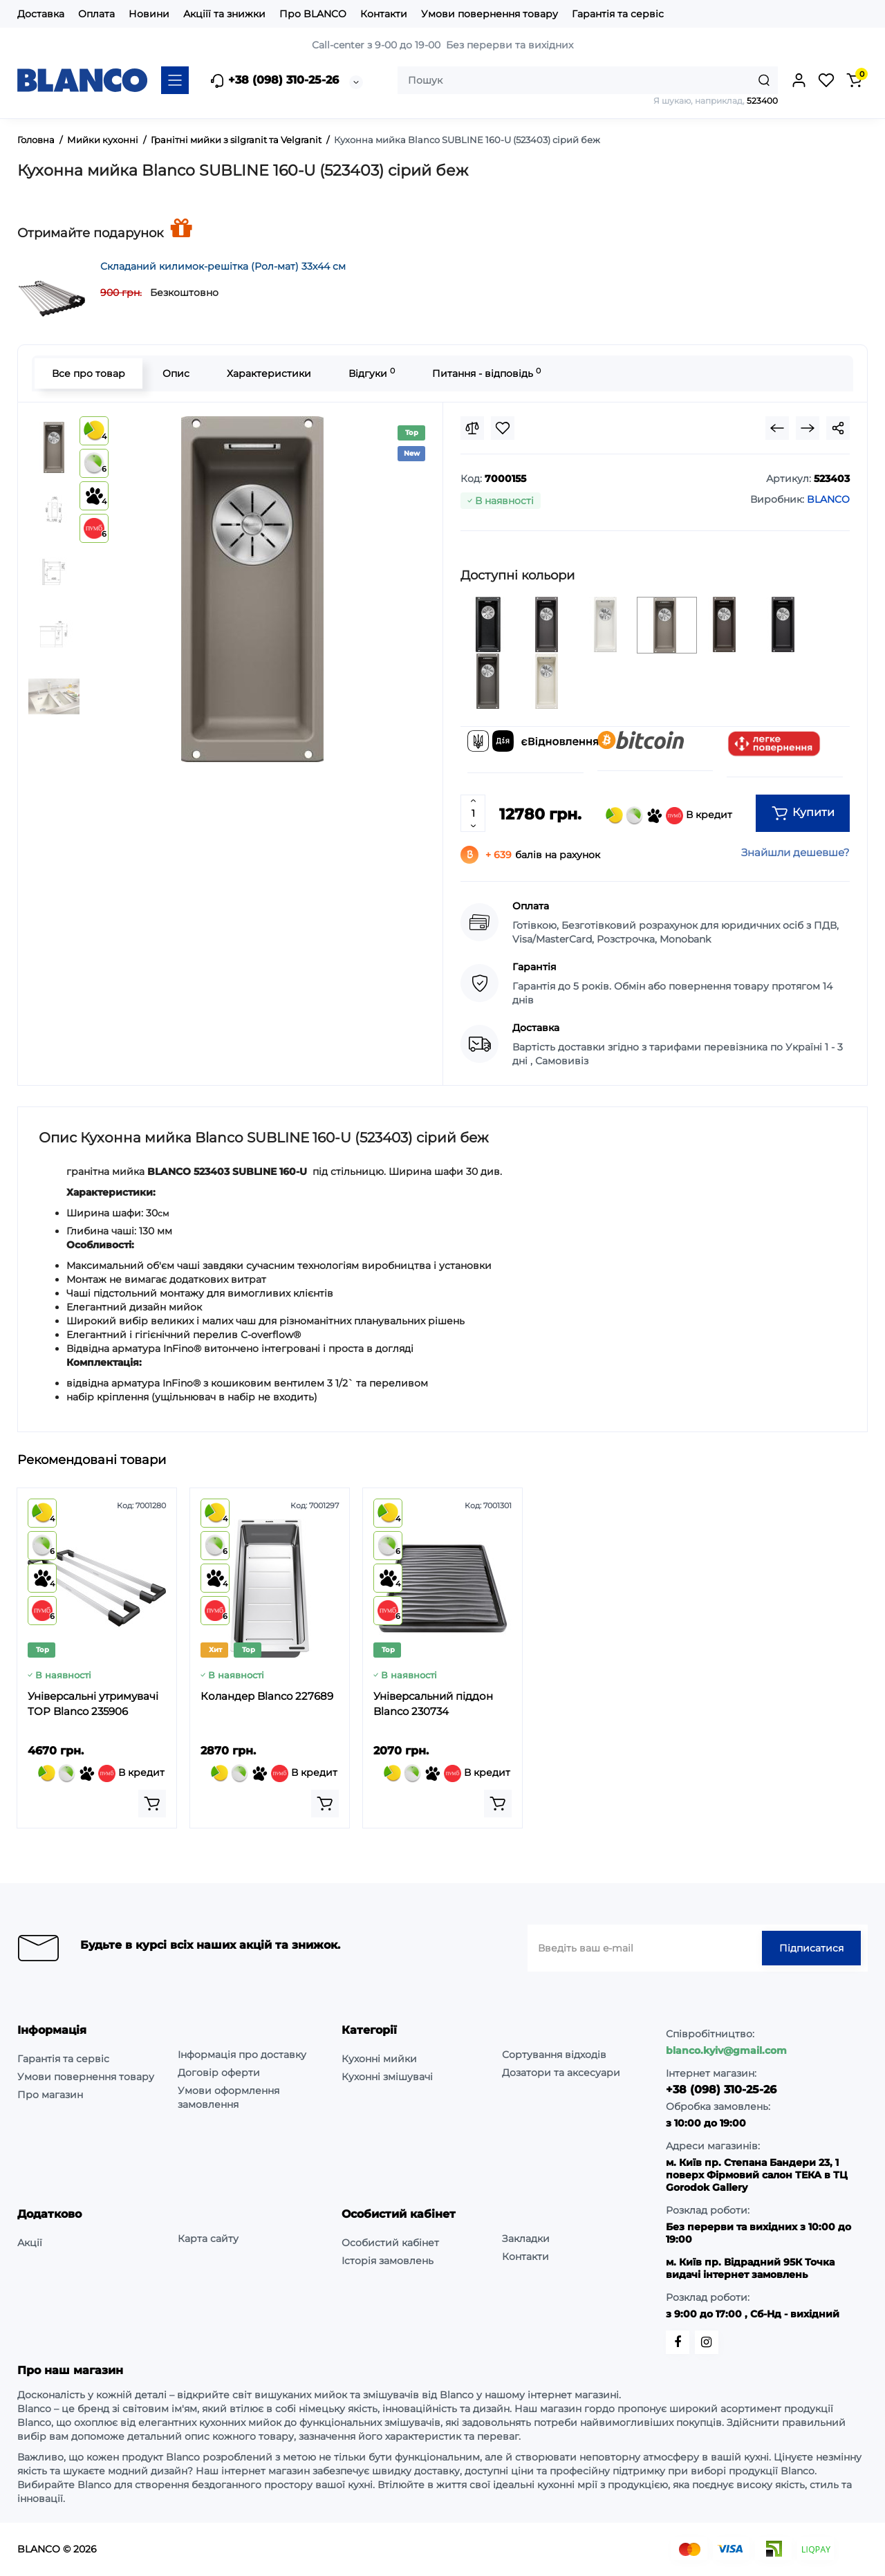  Describe the element at coordinates (223, 266) in the screenshot. I see `Складаний килимок-решітка (Рол-мат) 33х44 см` at that location.